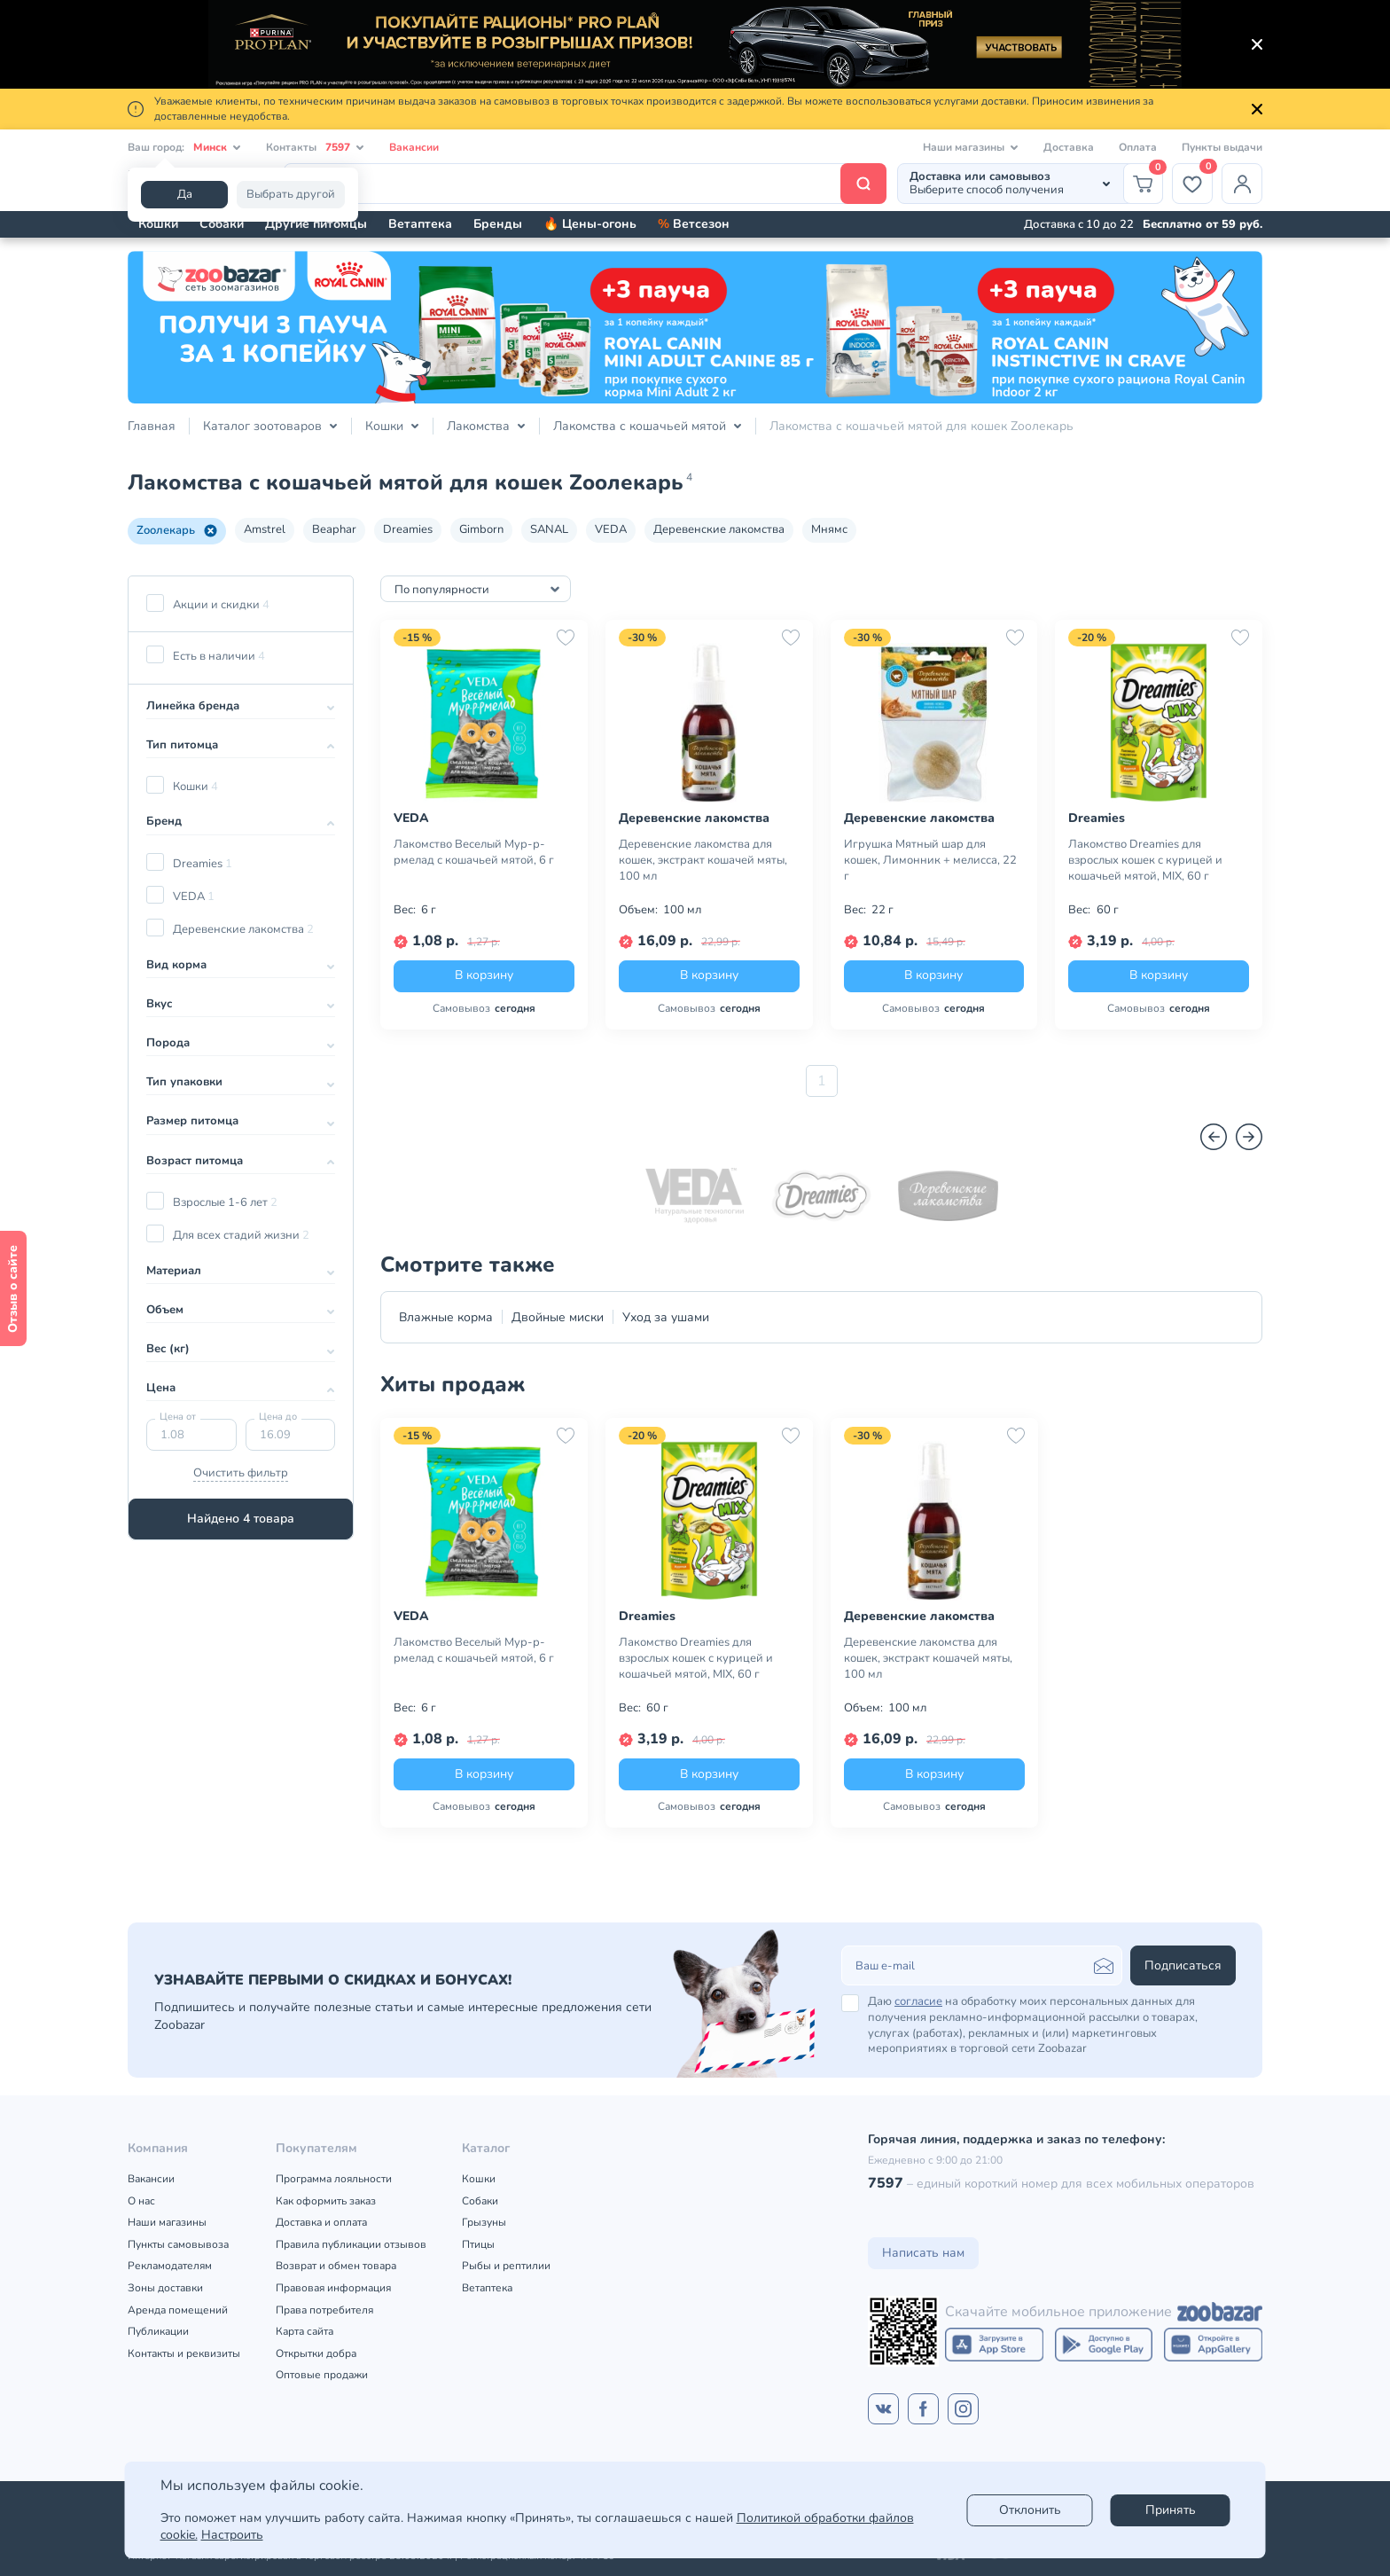  Describe the element at coordinates (420, 223) in the screenshot. I see `Ветаптека` at that location.